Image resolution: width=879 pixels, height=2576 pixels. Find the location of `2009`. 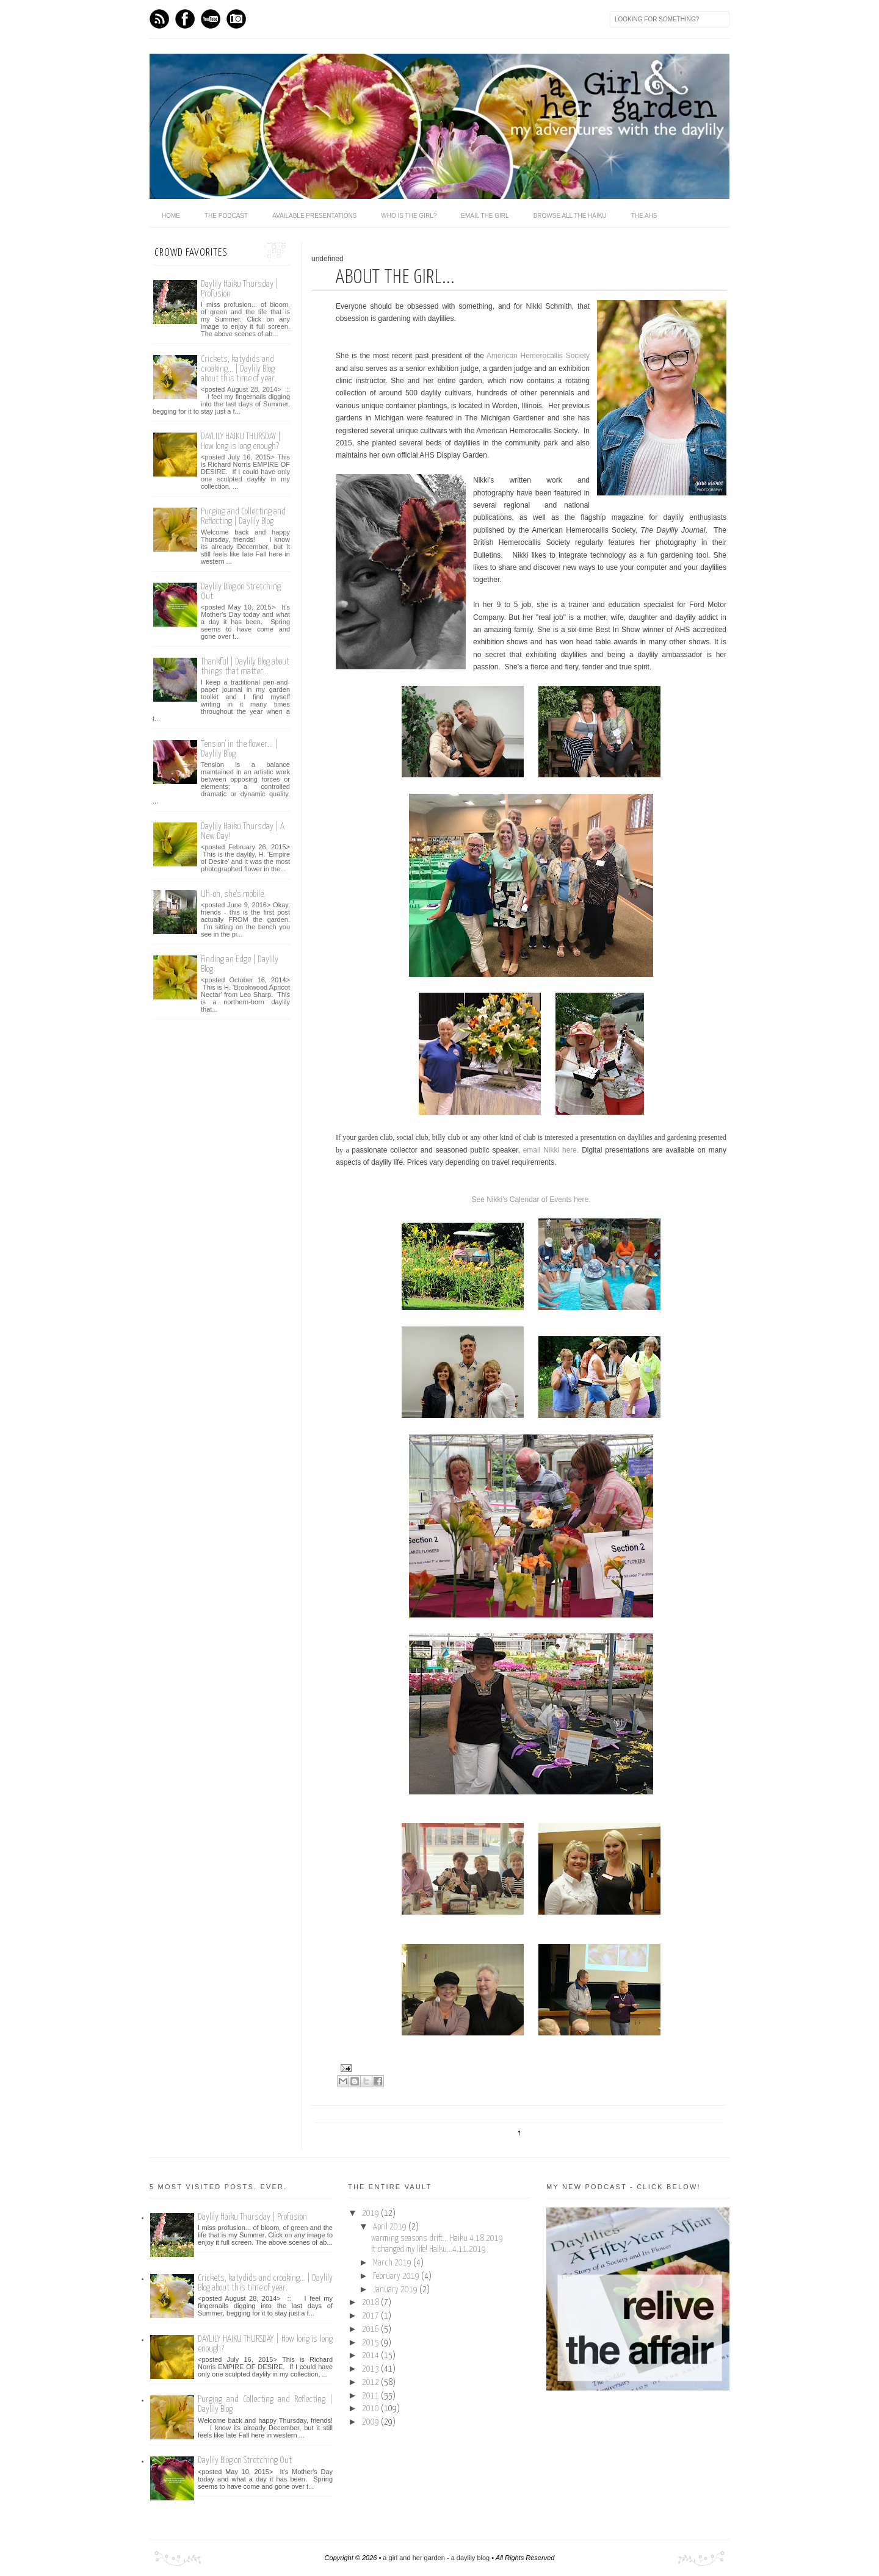

2009 is located at coordinates (371, 2422).